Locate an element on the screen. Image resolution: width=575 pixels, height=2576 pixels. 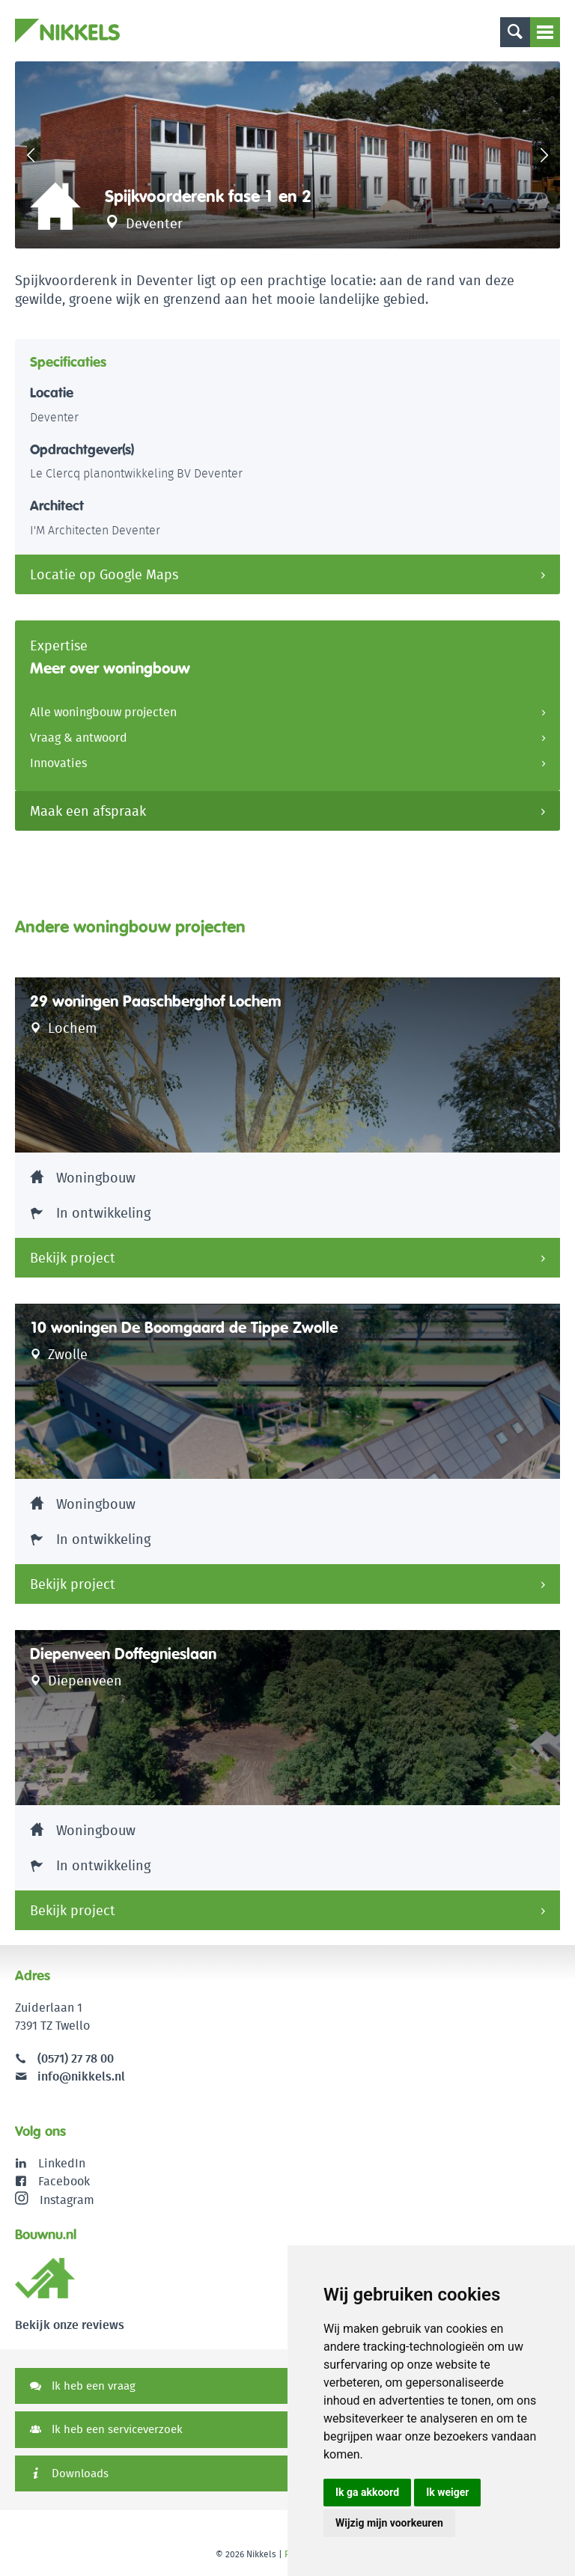
29 woningen Paaschberghof Lochem is located at coordinates (156, 1001).